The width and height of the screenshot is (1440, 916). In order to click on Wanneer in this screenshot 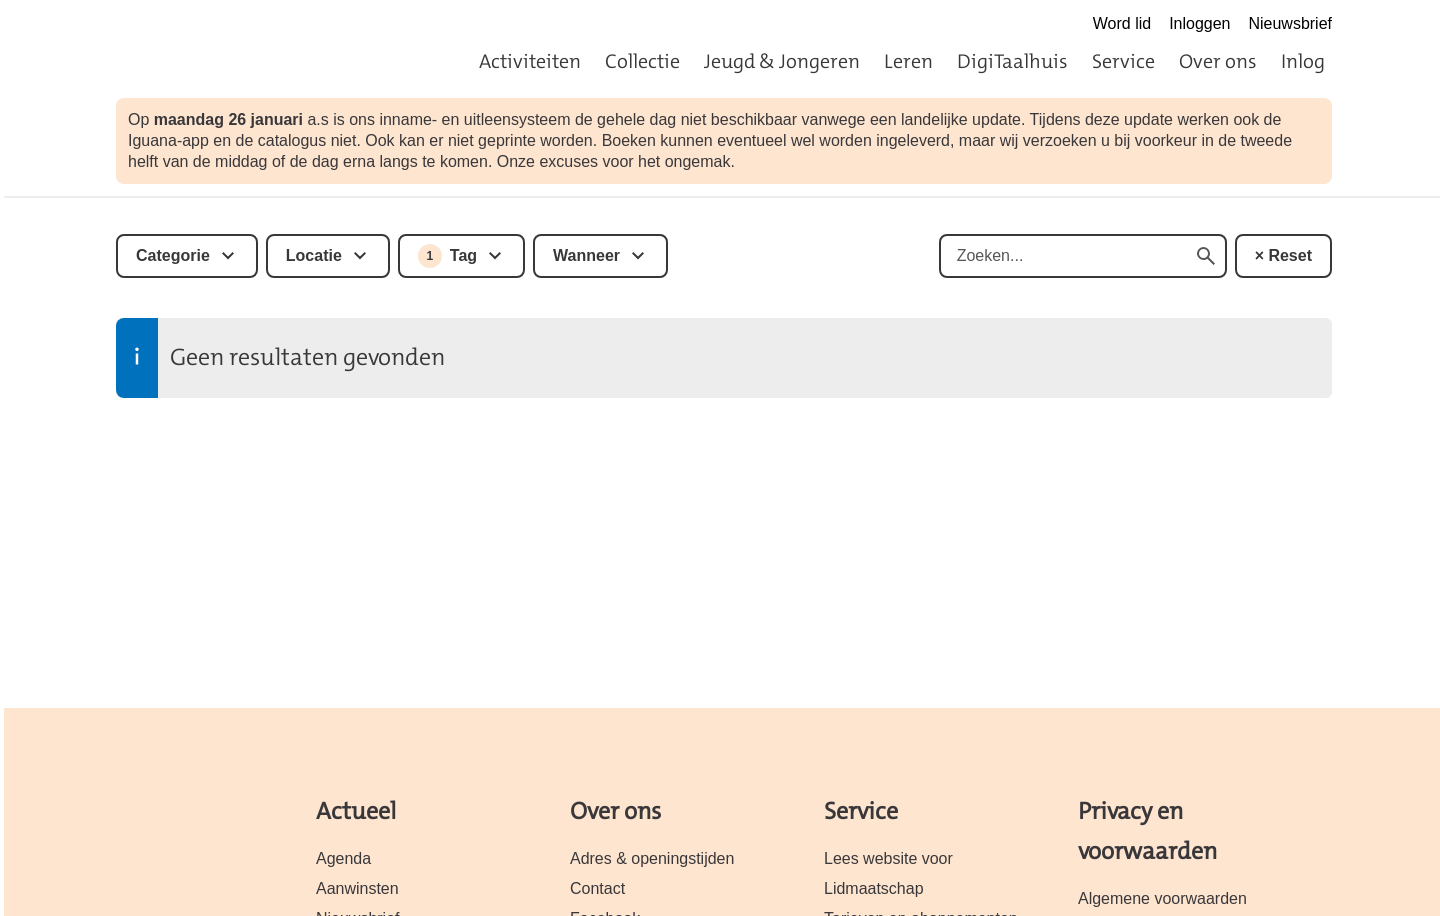, I will do `click(586, 255)`.